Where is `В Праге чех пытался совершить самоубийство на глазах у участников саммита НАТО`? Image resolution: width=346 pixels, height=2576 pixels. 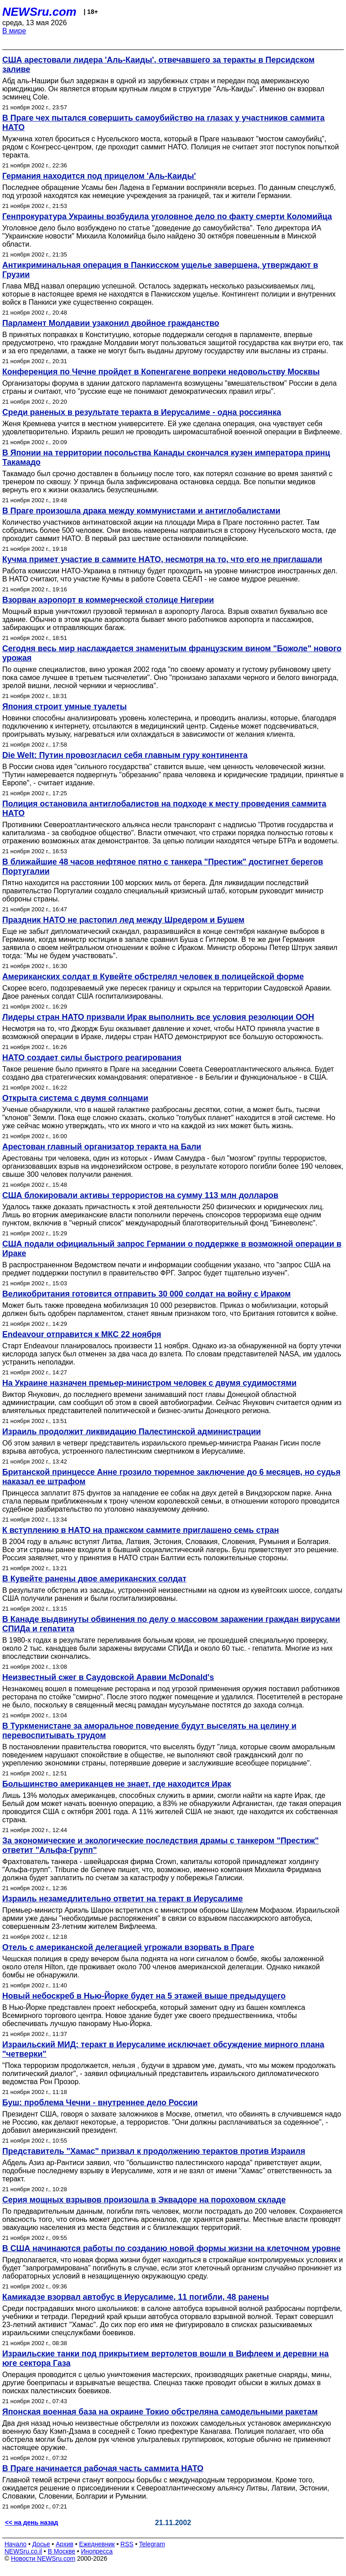 В Праге чех пытался совершить самоубийство на глазах у участников саммита НАТО is located at coordinates (163, 122).